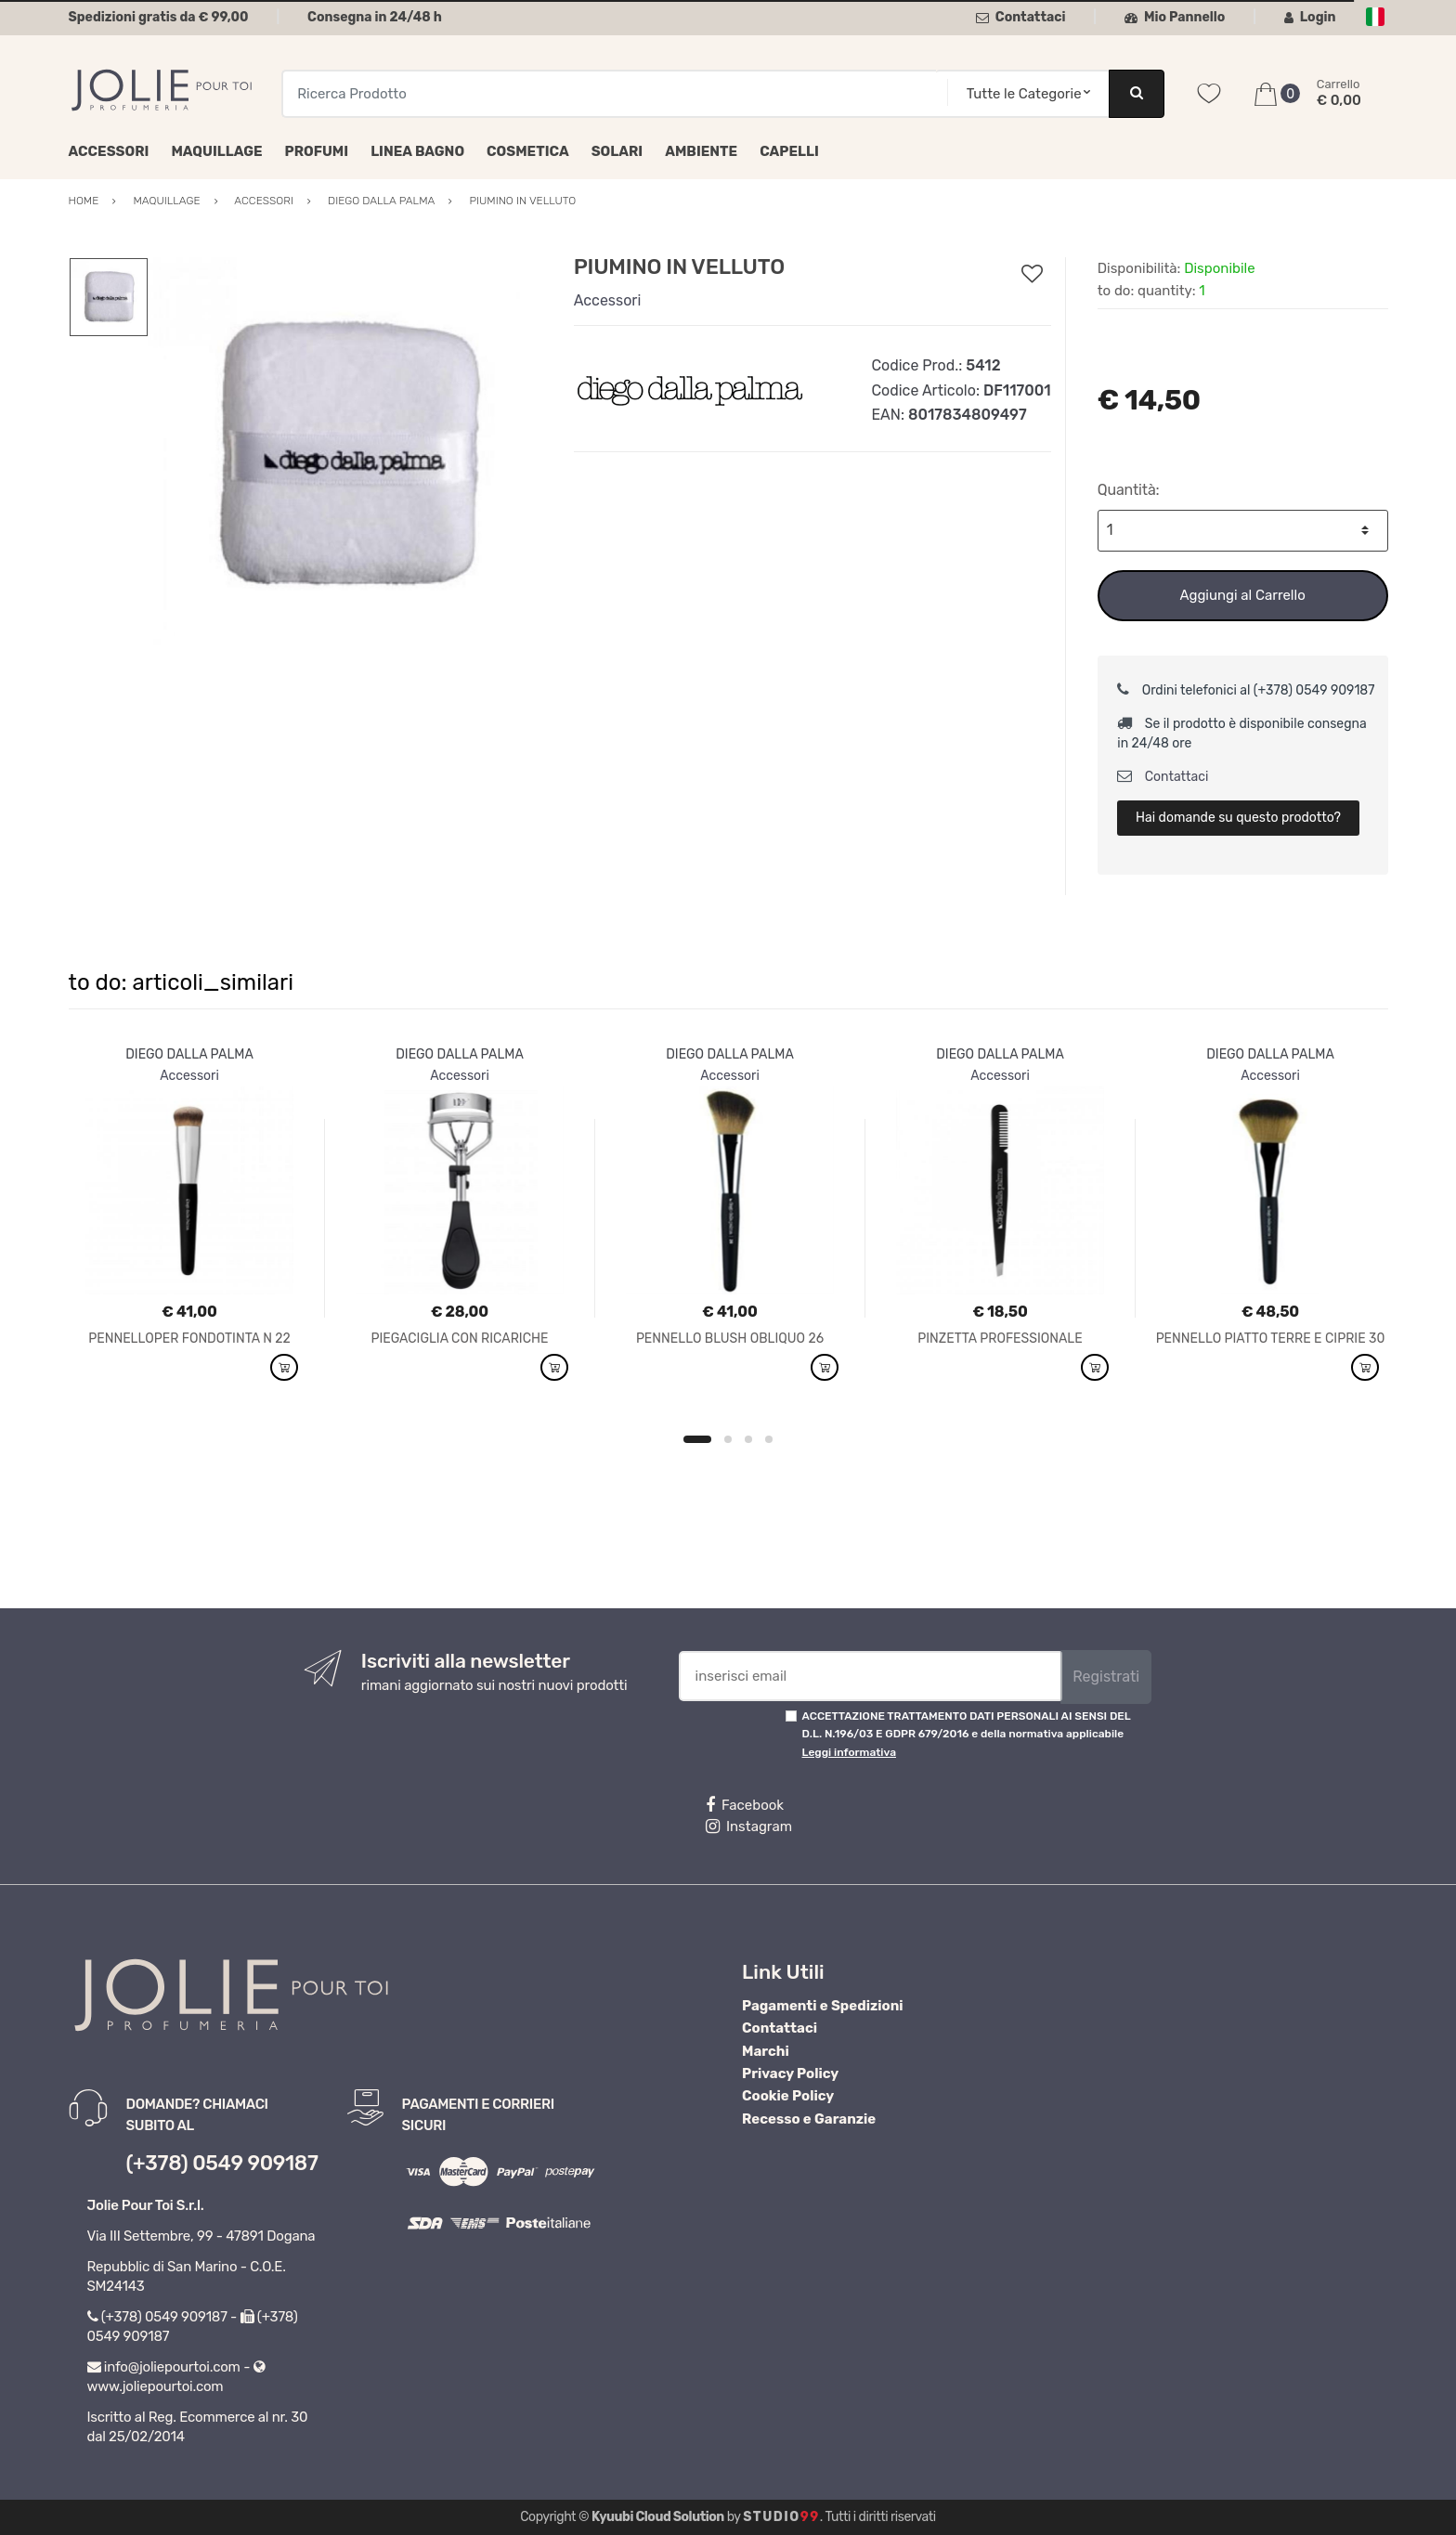 Image resolution: width=1456 pixels, height=2535 pixels. What do you see at coordinates (417, 151) in the screenshot?
I see `Linea Bagno` at bounding box center [417, 151].